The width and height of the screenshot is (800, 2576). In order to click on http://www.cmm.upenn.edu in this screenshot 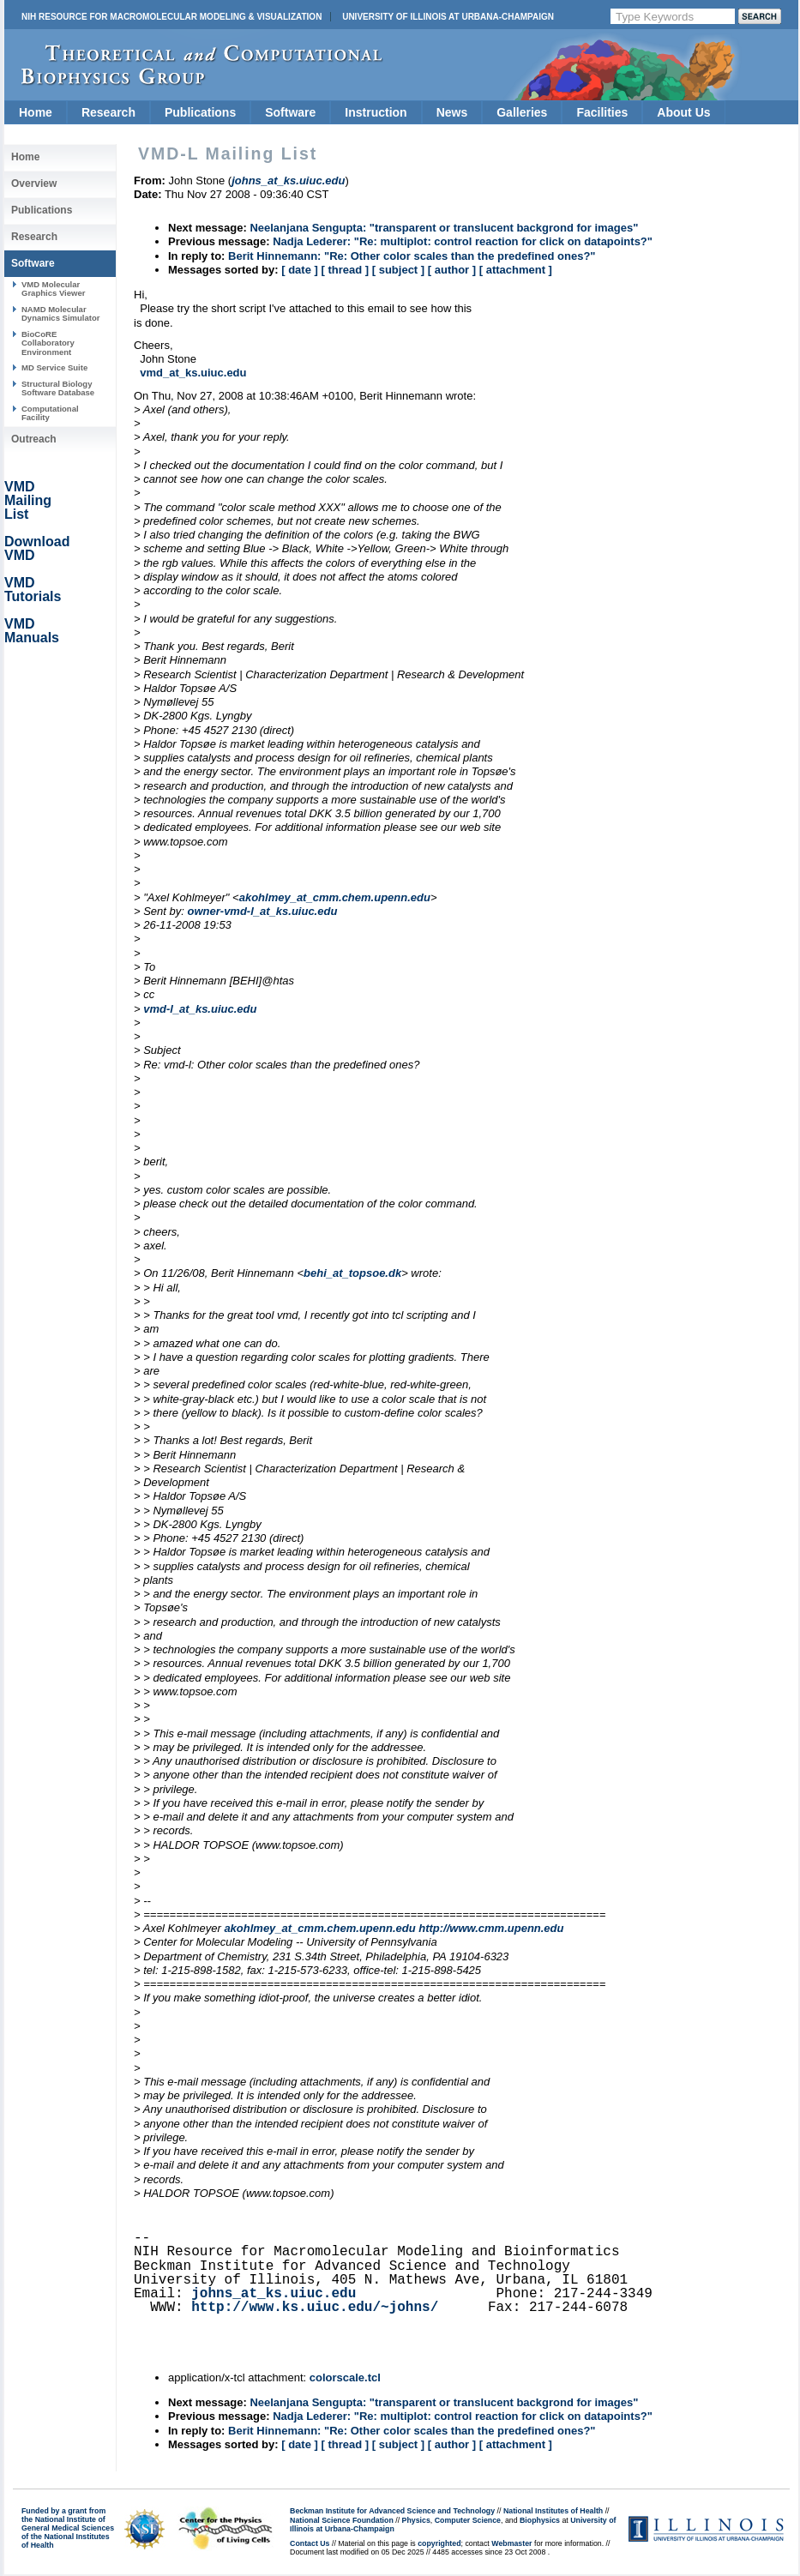, I will do `click(490, 1928)`.